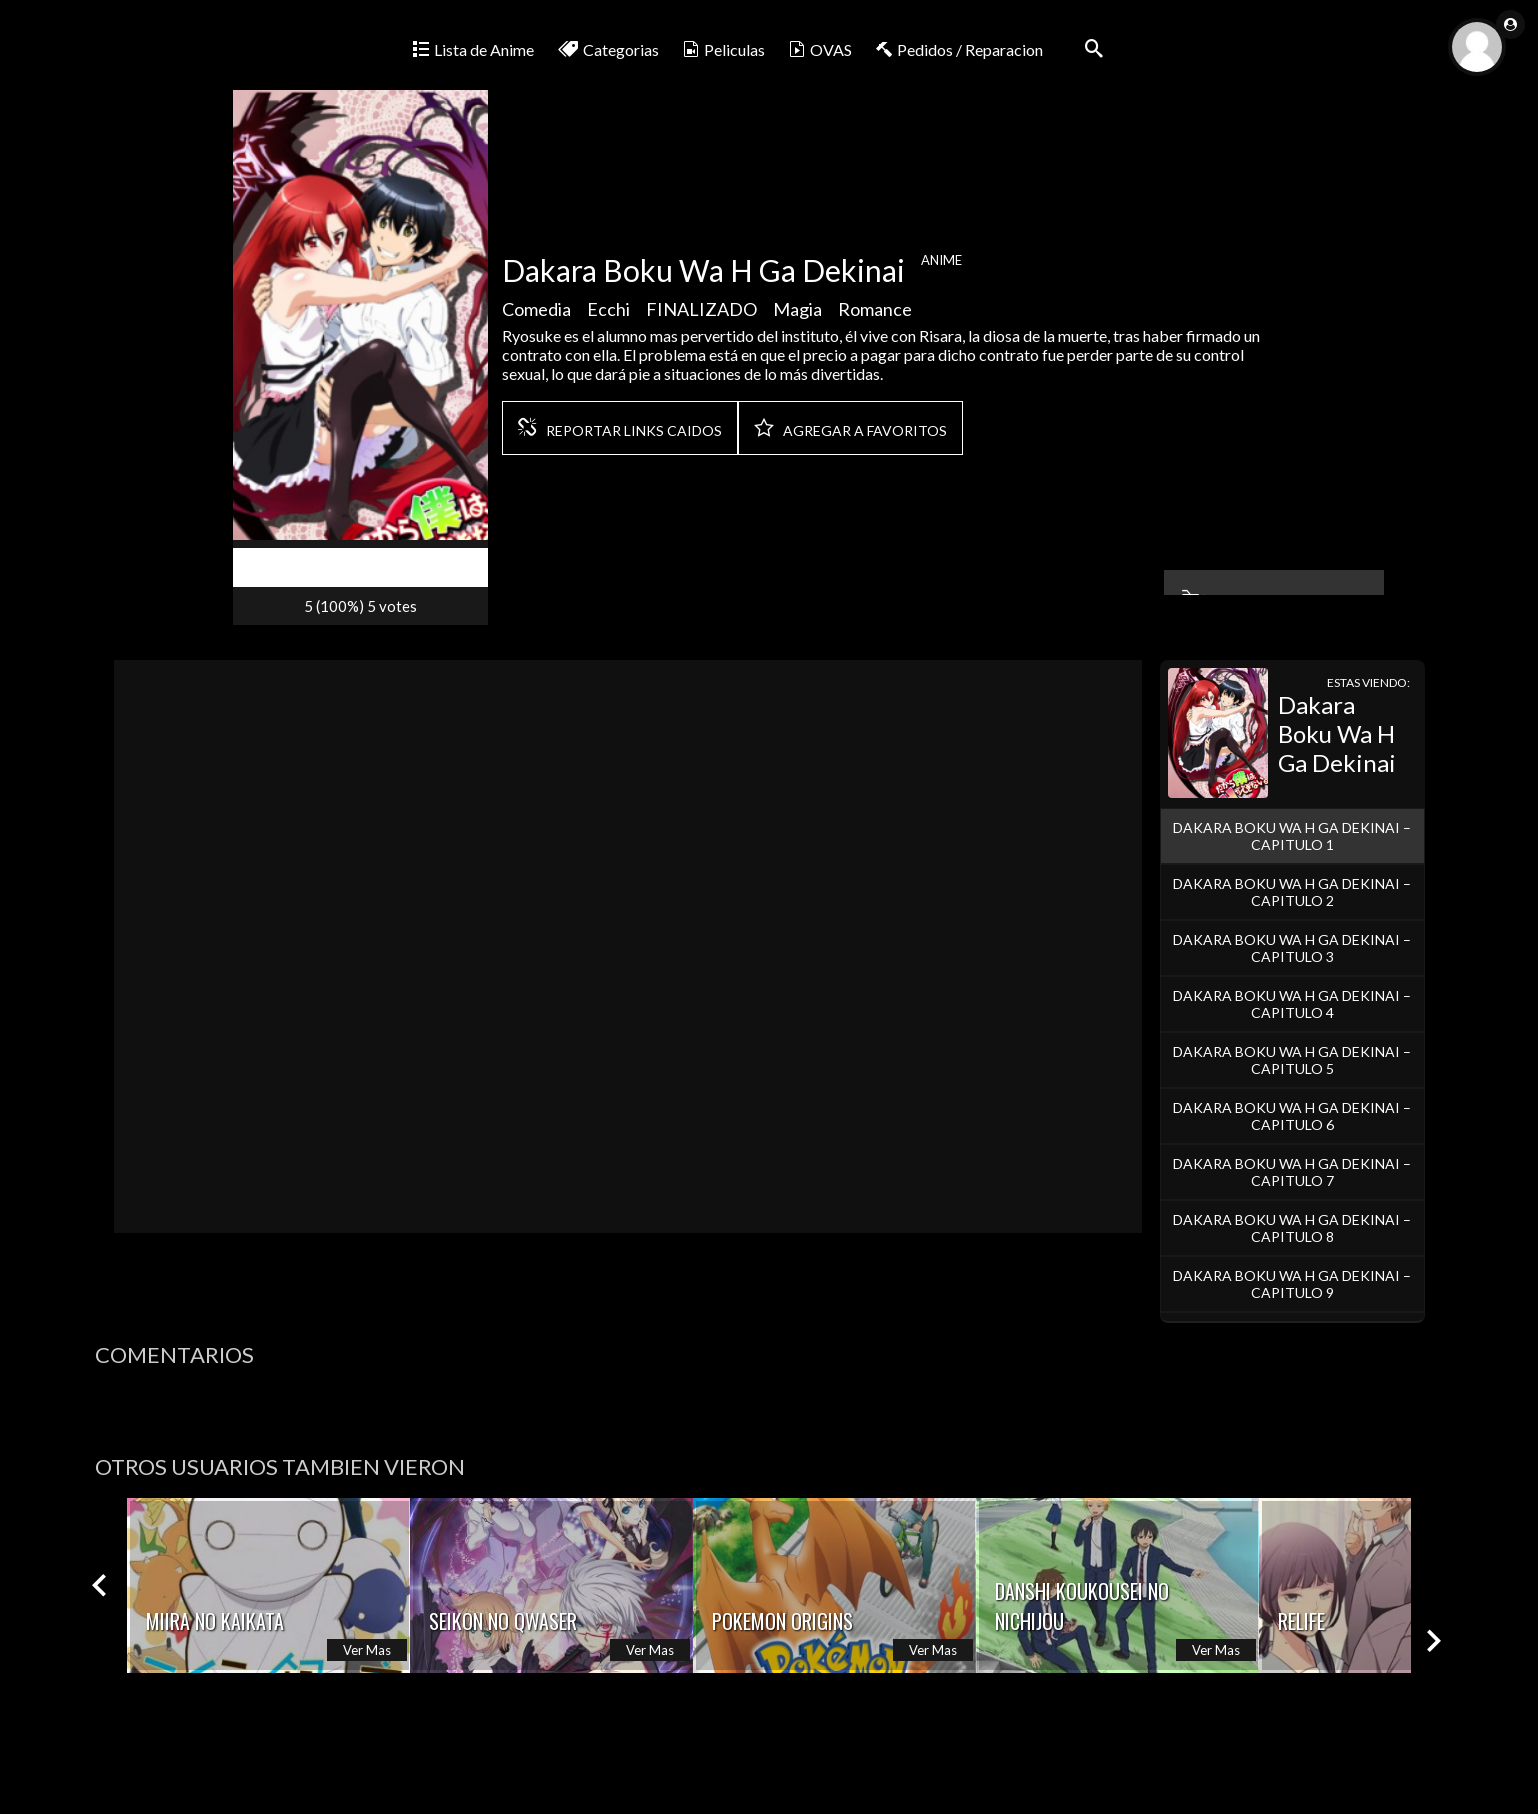 The width and height of the screenshot is (1538, 1814). What do you see at coordinates (1292, 1060) in the screenshot?
I see `Dakara Boku Wa H Ga Dekinai – Capitulo 5` at bounding box center [1292, 1060].